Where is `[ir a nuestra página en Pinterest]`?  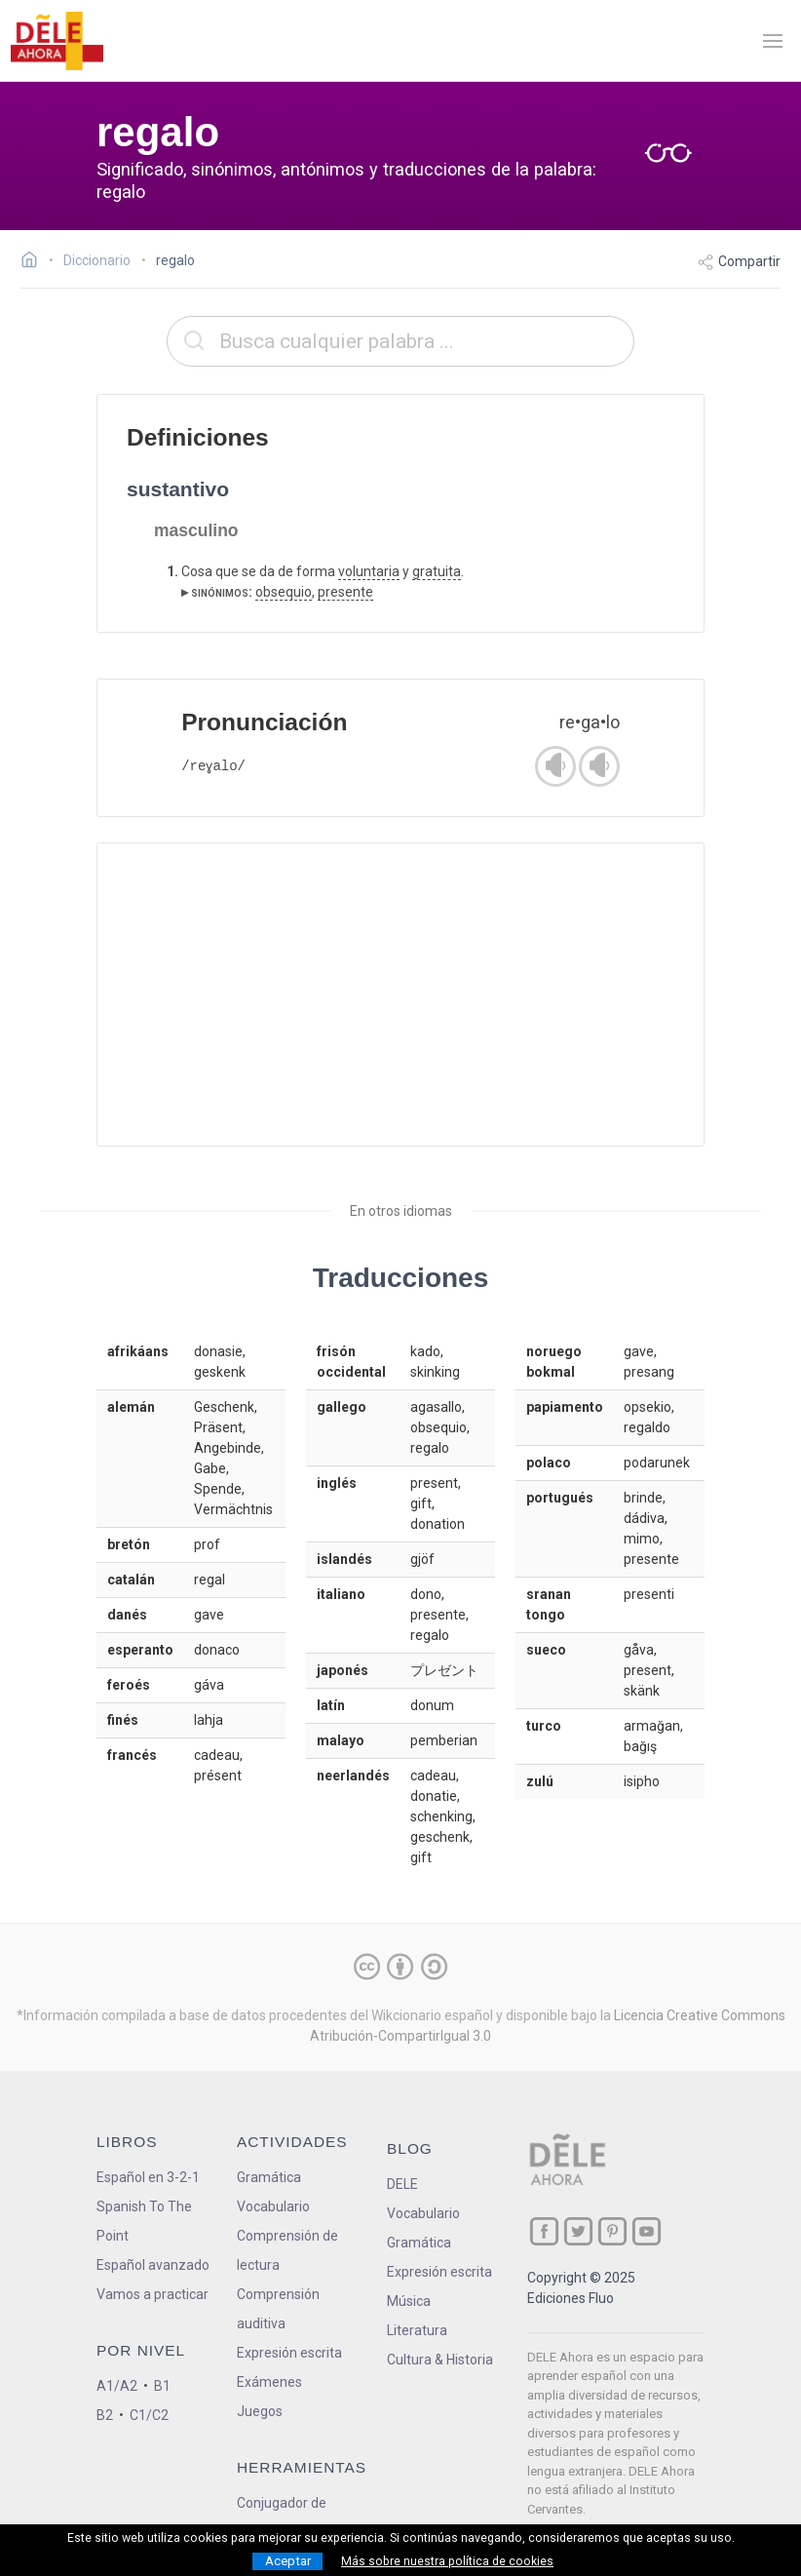
[ir a nuestra página en Pinterest] is located at coordinates (612, 2231).